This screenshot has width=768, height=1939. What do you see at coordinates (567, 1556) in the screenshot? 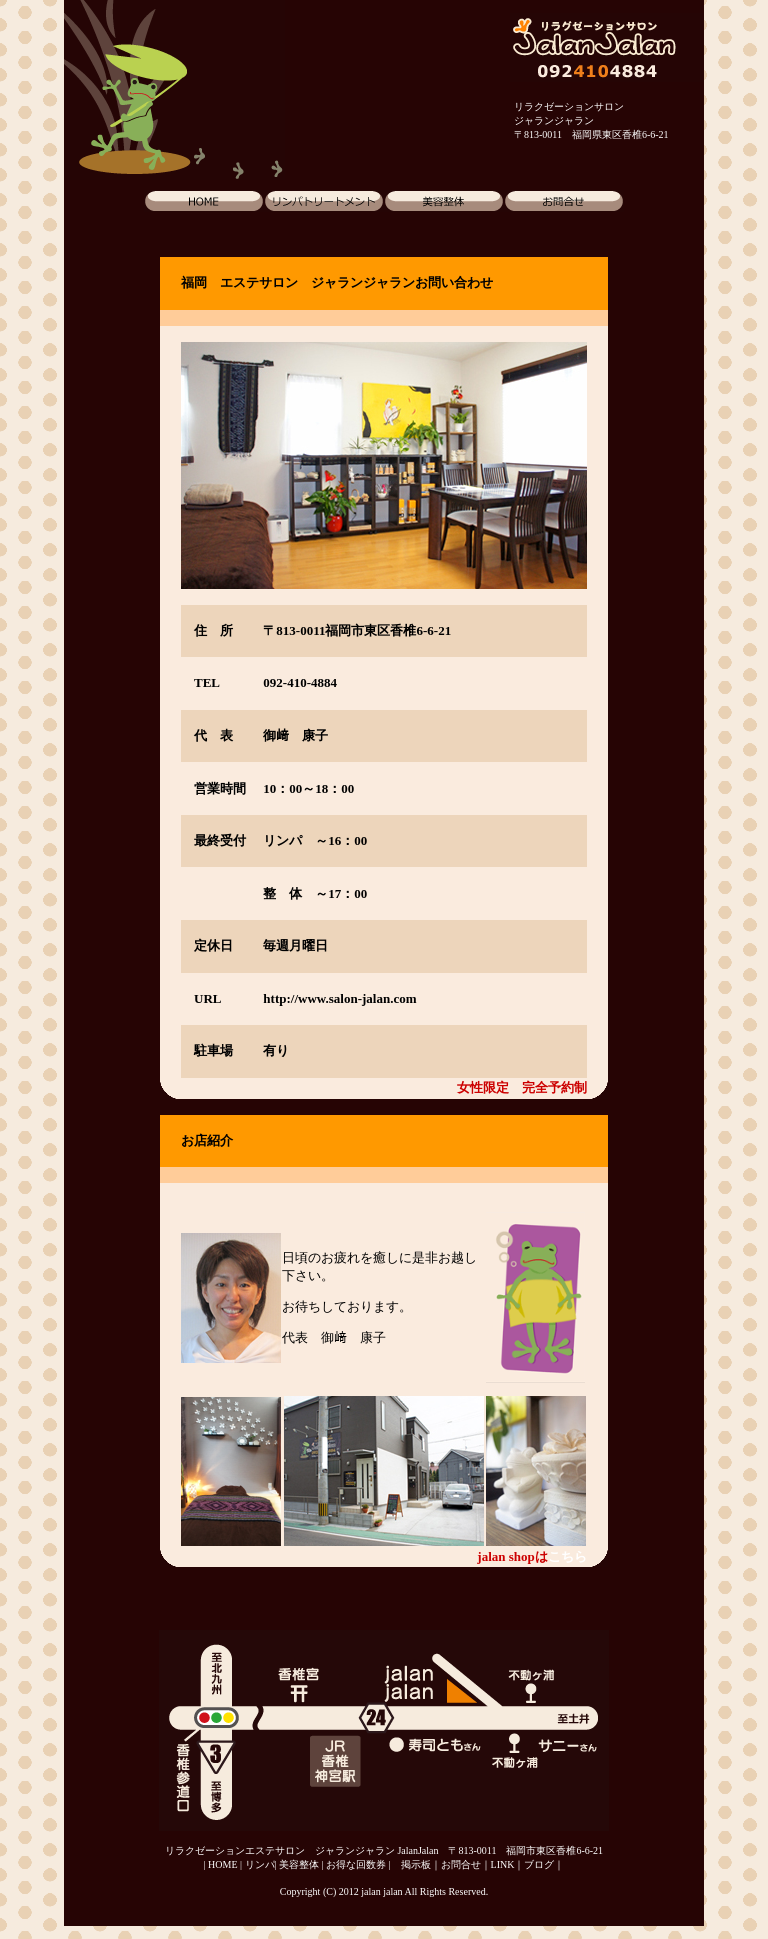
I see `こちら` at bounding box center [567, 1556].